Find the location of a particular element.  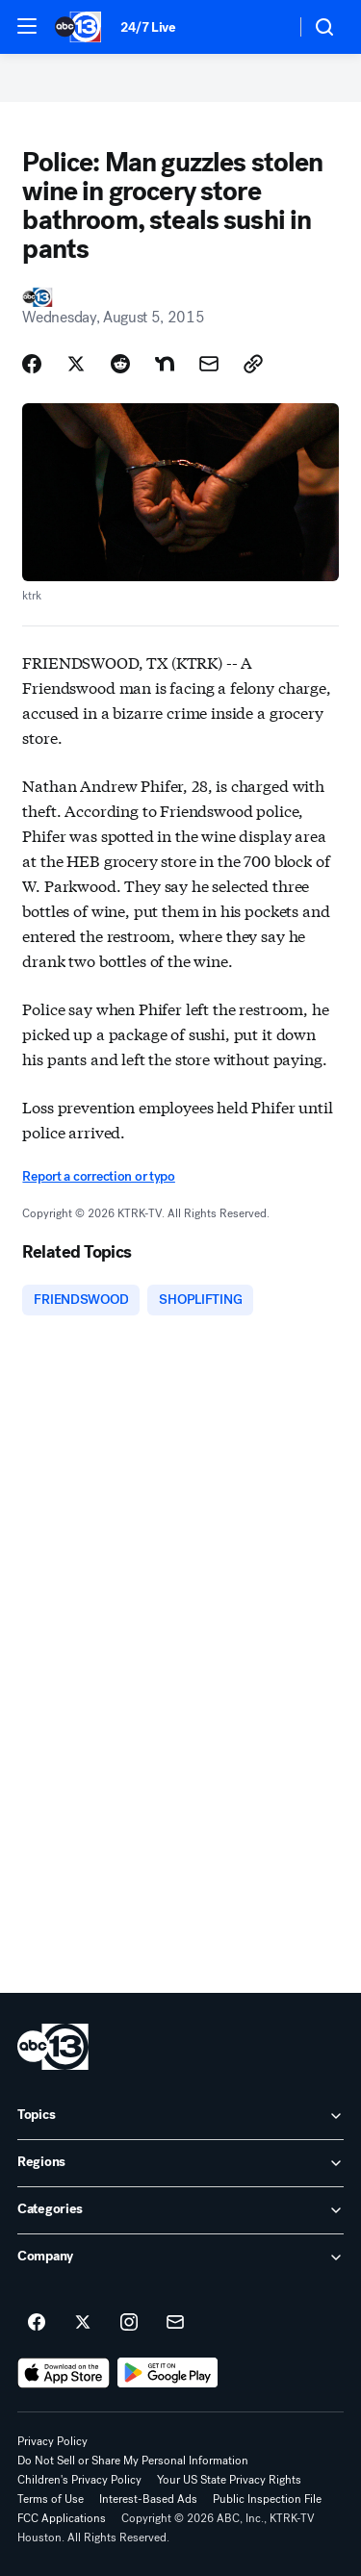

[open Categories accordion] is located at coordinates (180, 2210).